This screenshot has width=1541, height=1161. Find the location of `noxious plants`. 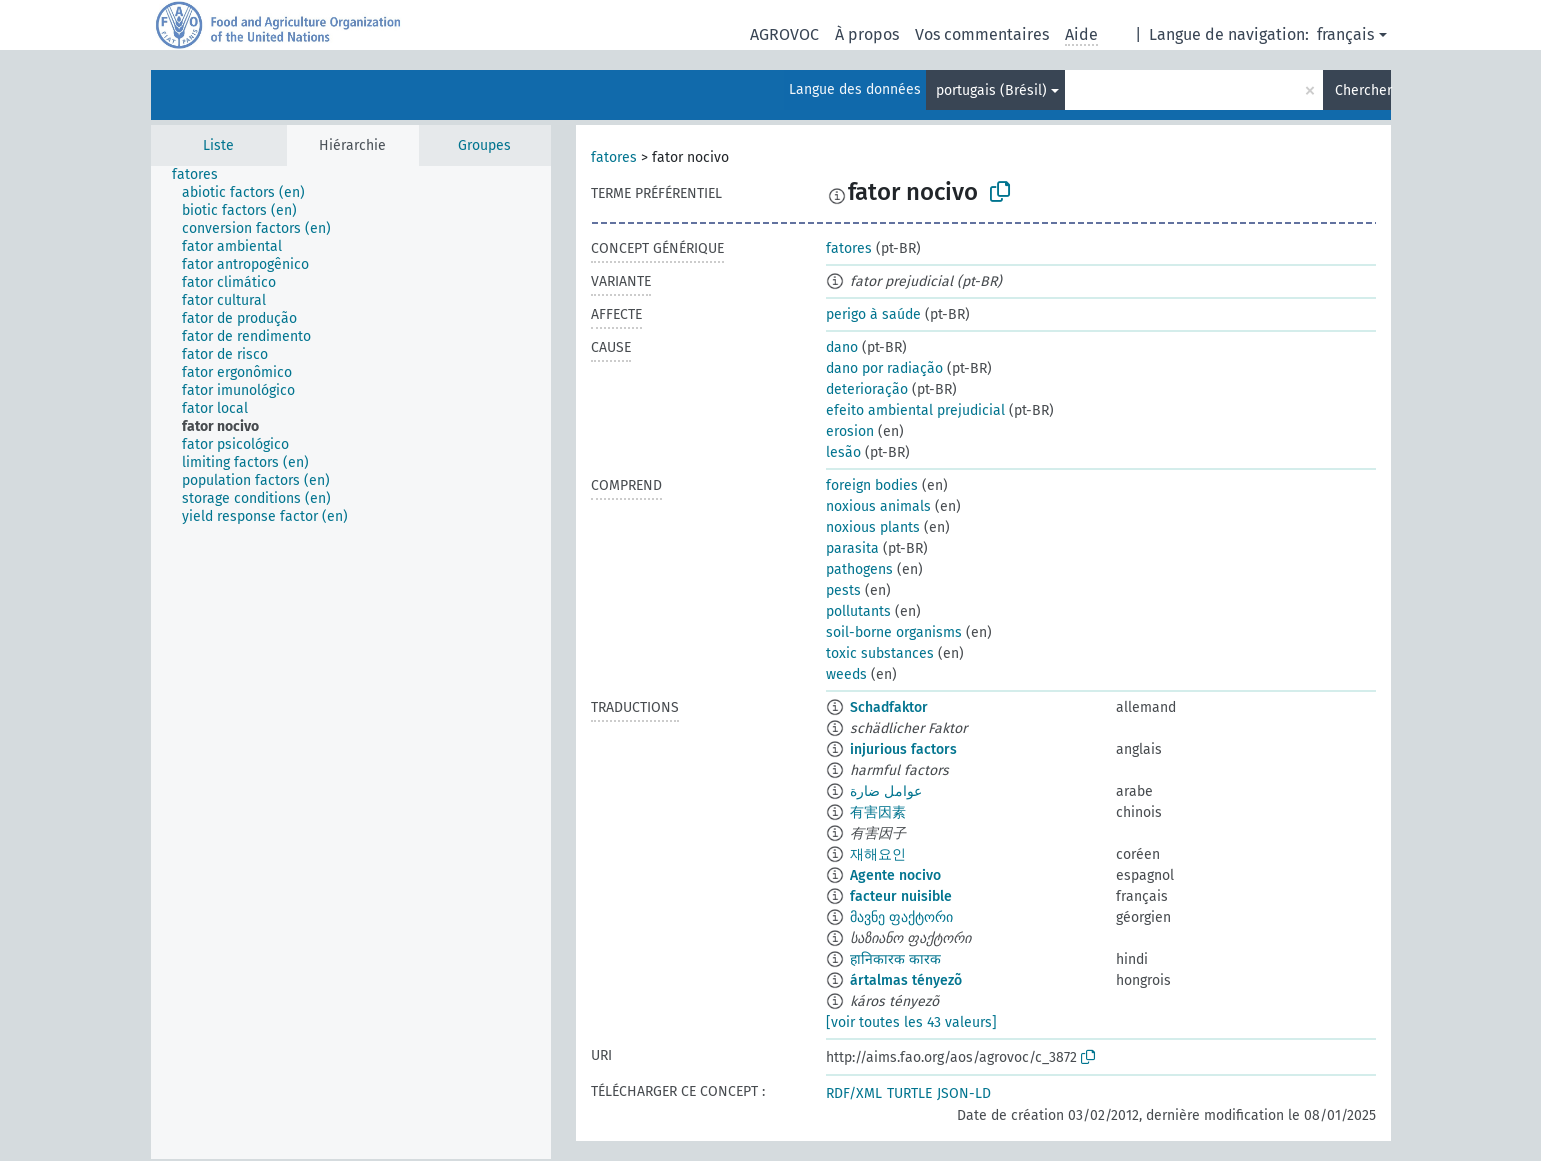

noxious plants is located at coordinates (873, 527).